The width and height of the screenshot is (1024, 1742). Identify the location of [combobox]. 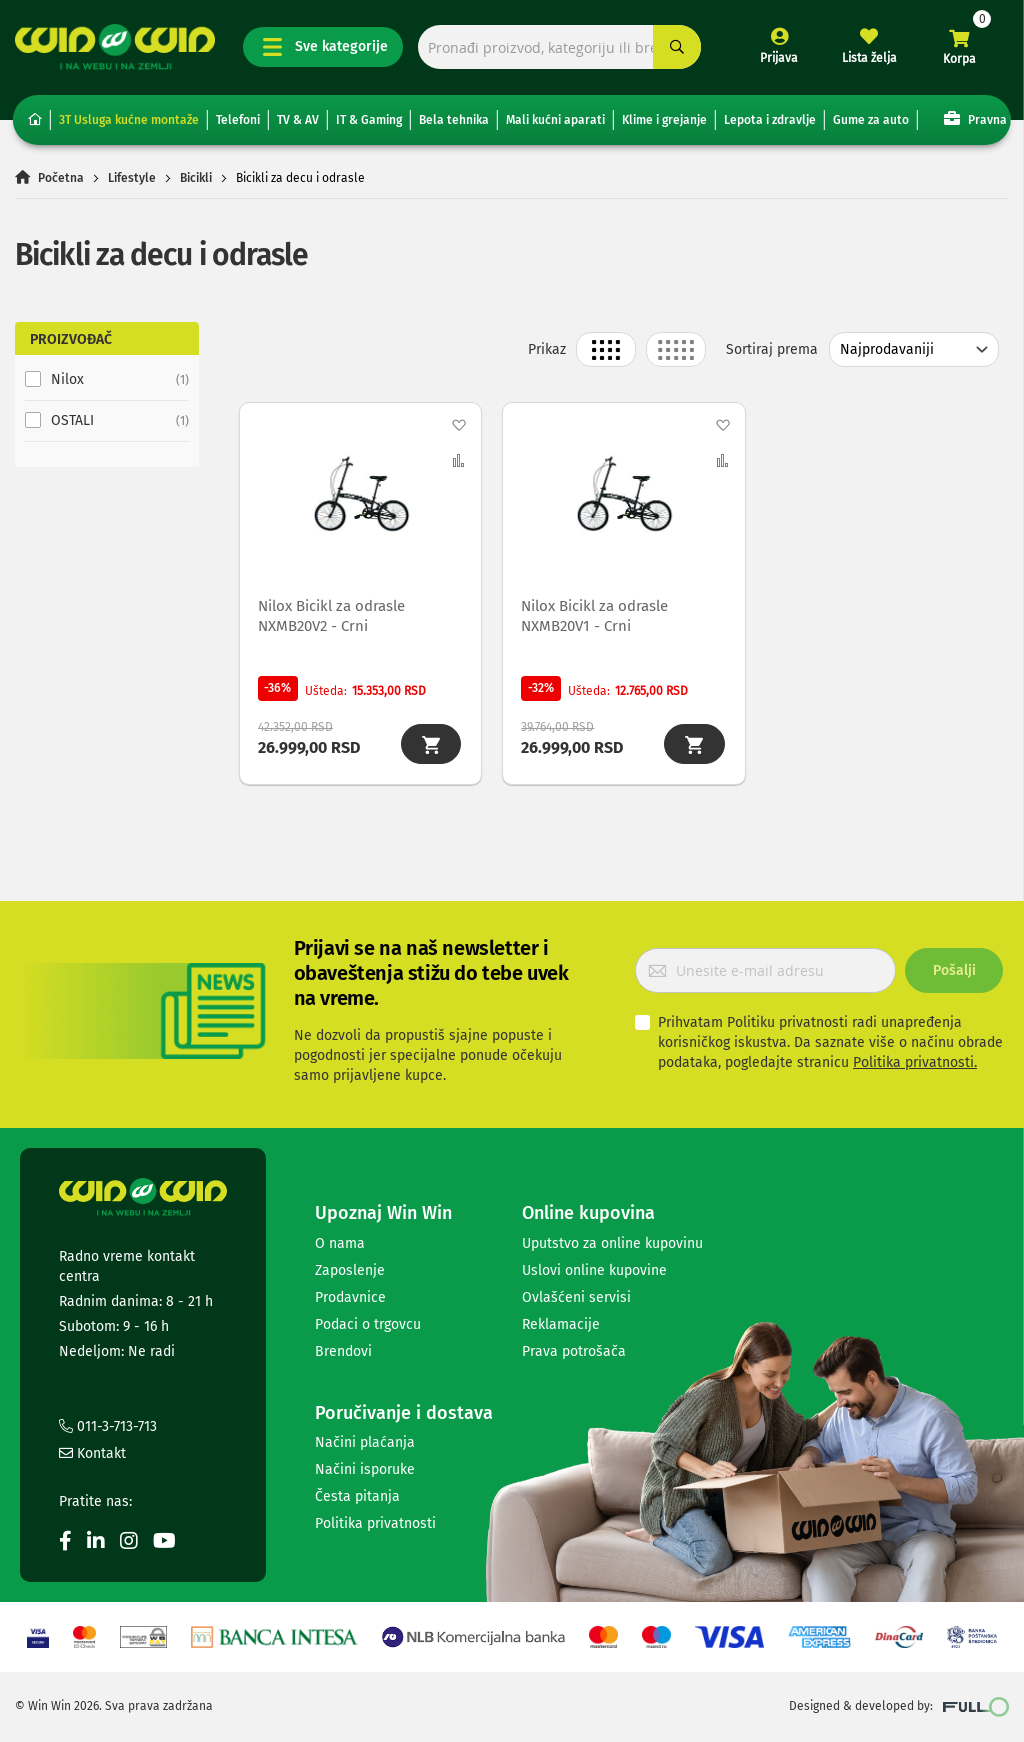
(559, 47).